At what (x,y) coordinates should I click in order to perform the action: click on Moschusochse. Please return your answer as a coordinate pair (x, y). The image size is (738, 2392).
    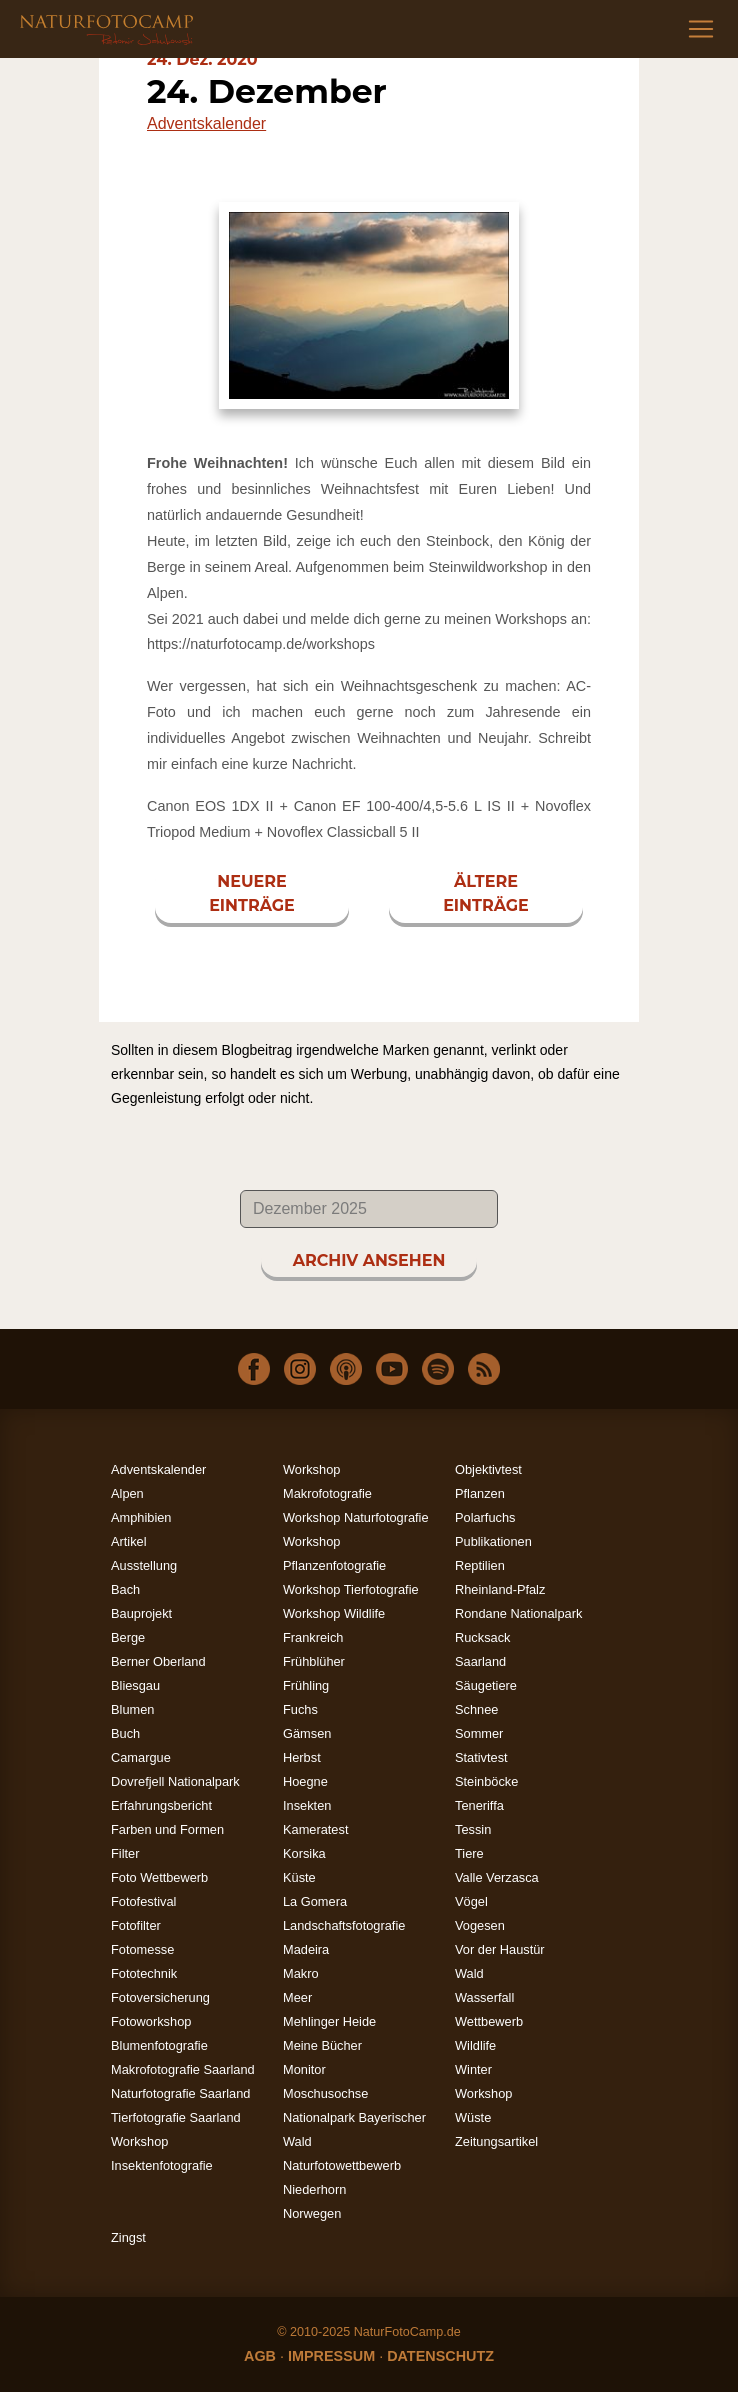
    Looking at the image, I should click on (325, 2093).